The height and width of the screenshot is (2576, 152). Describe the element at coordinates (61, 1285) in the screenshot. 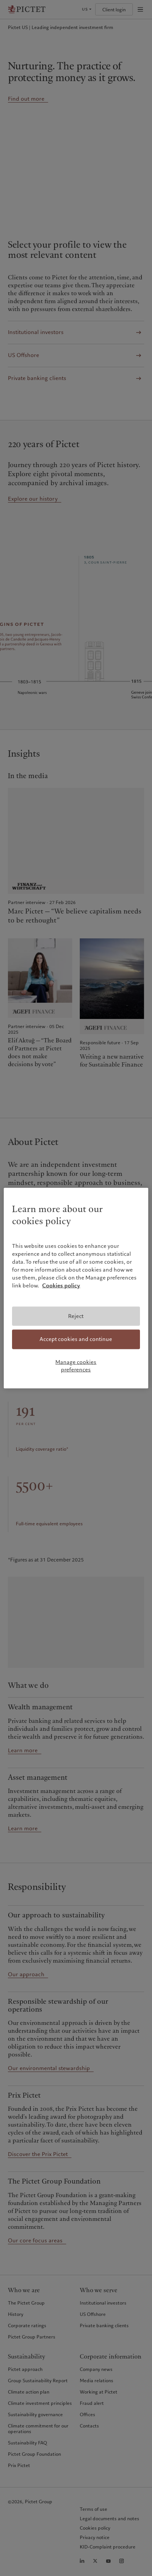

I see `Cookies policy [More information about your privacy, opens in a new tab]` at that location.